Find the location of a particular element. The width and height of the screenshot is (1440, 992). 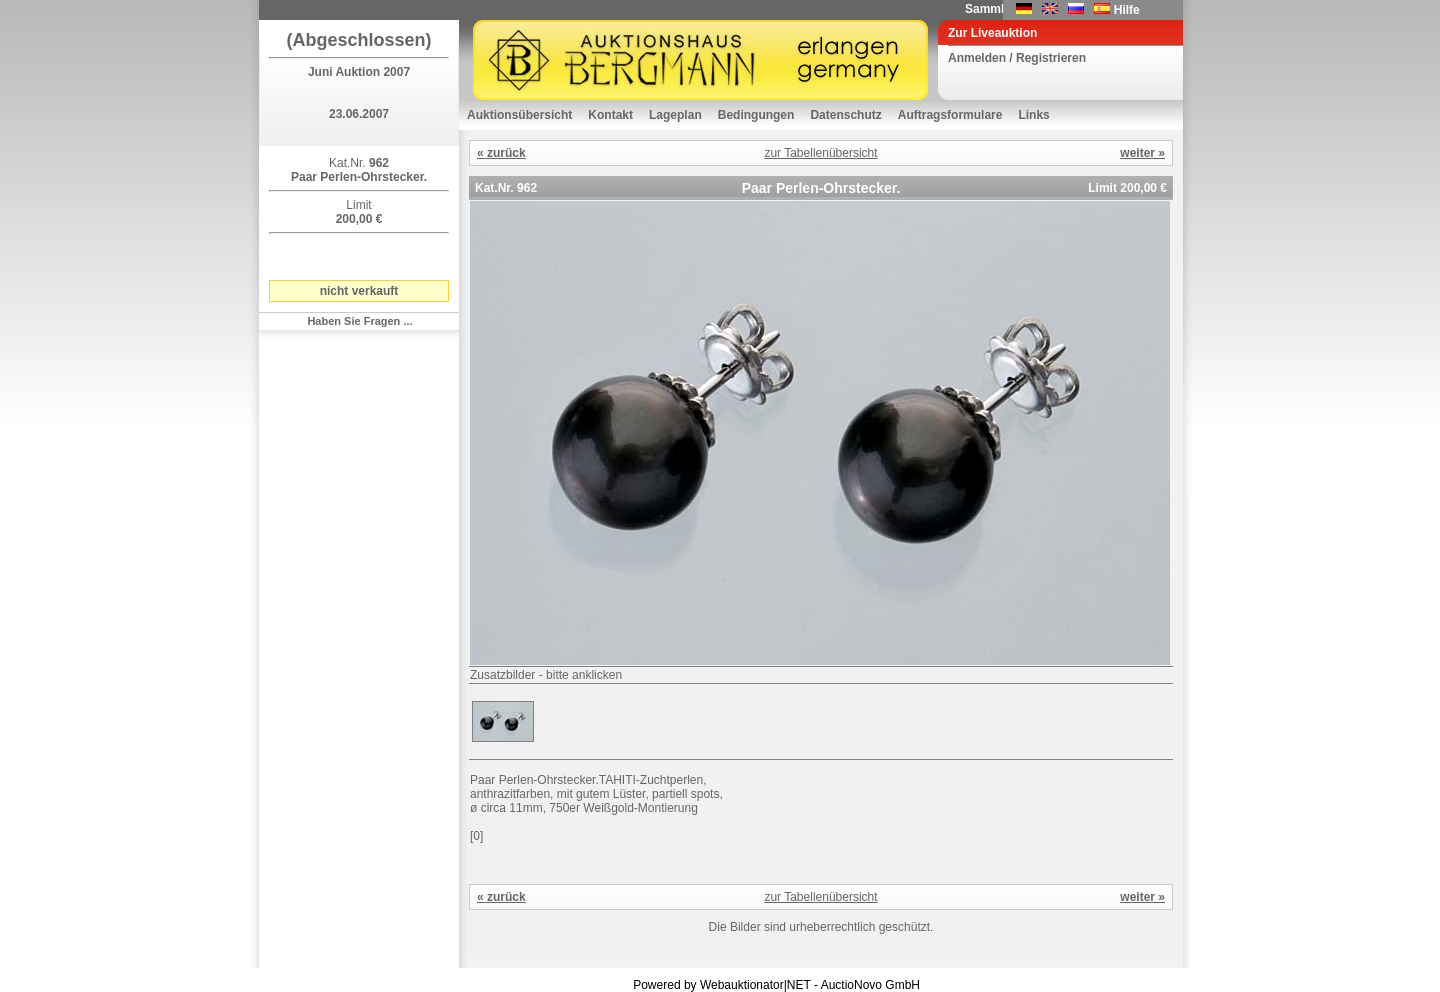

AuctioNovo GmbH is located at coordinates (870, 985).